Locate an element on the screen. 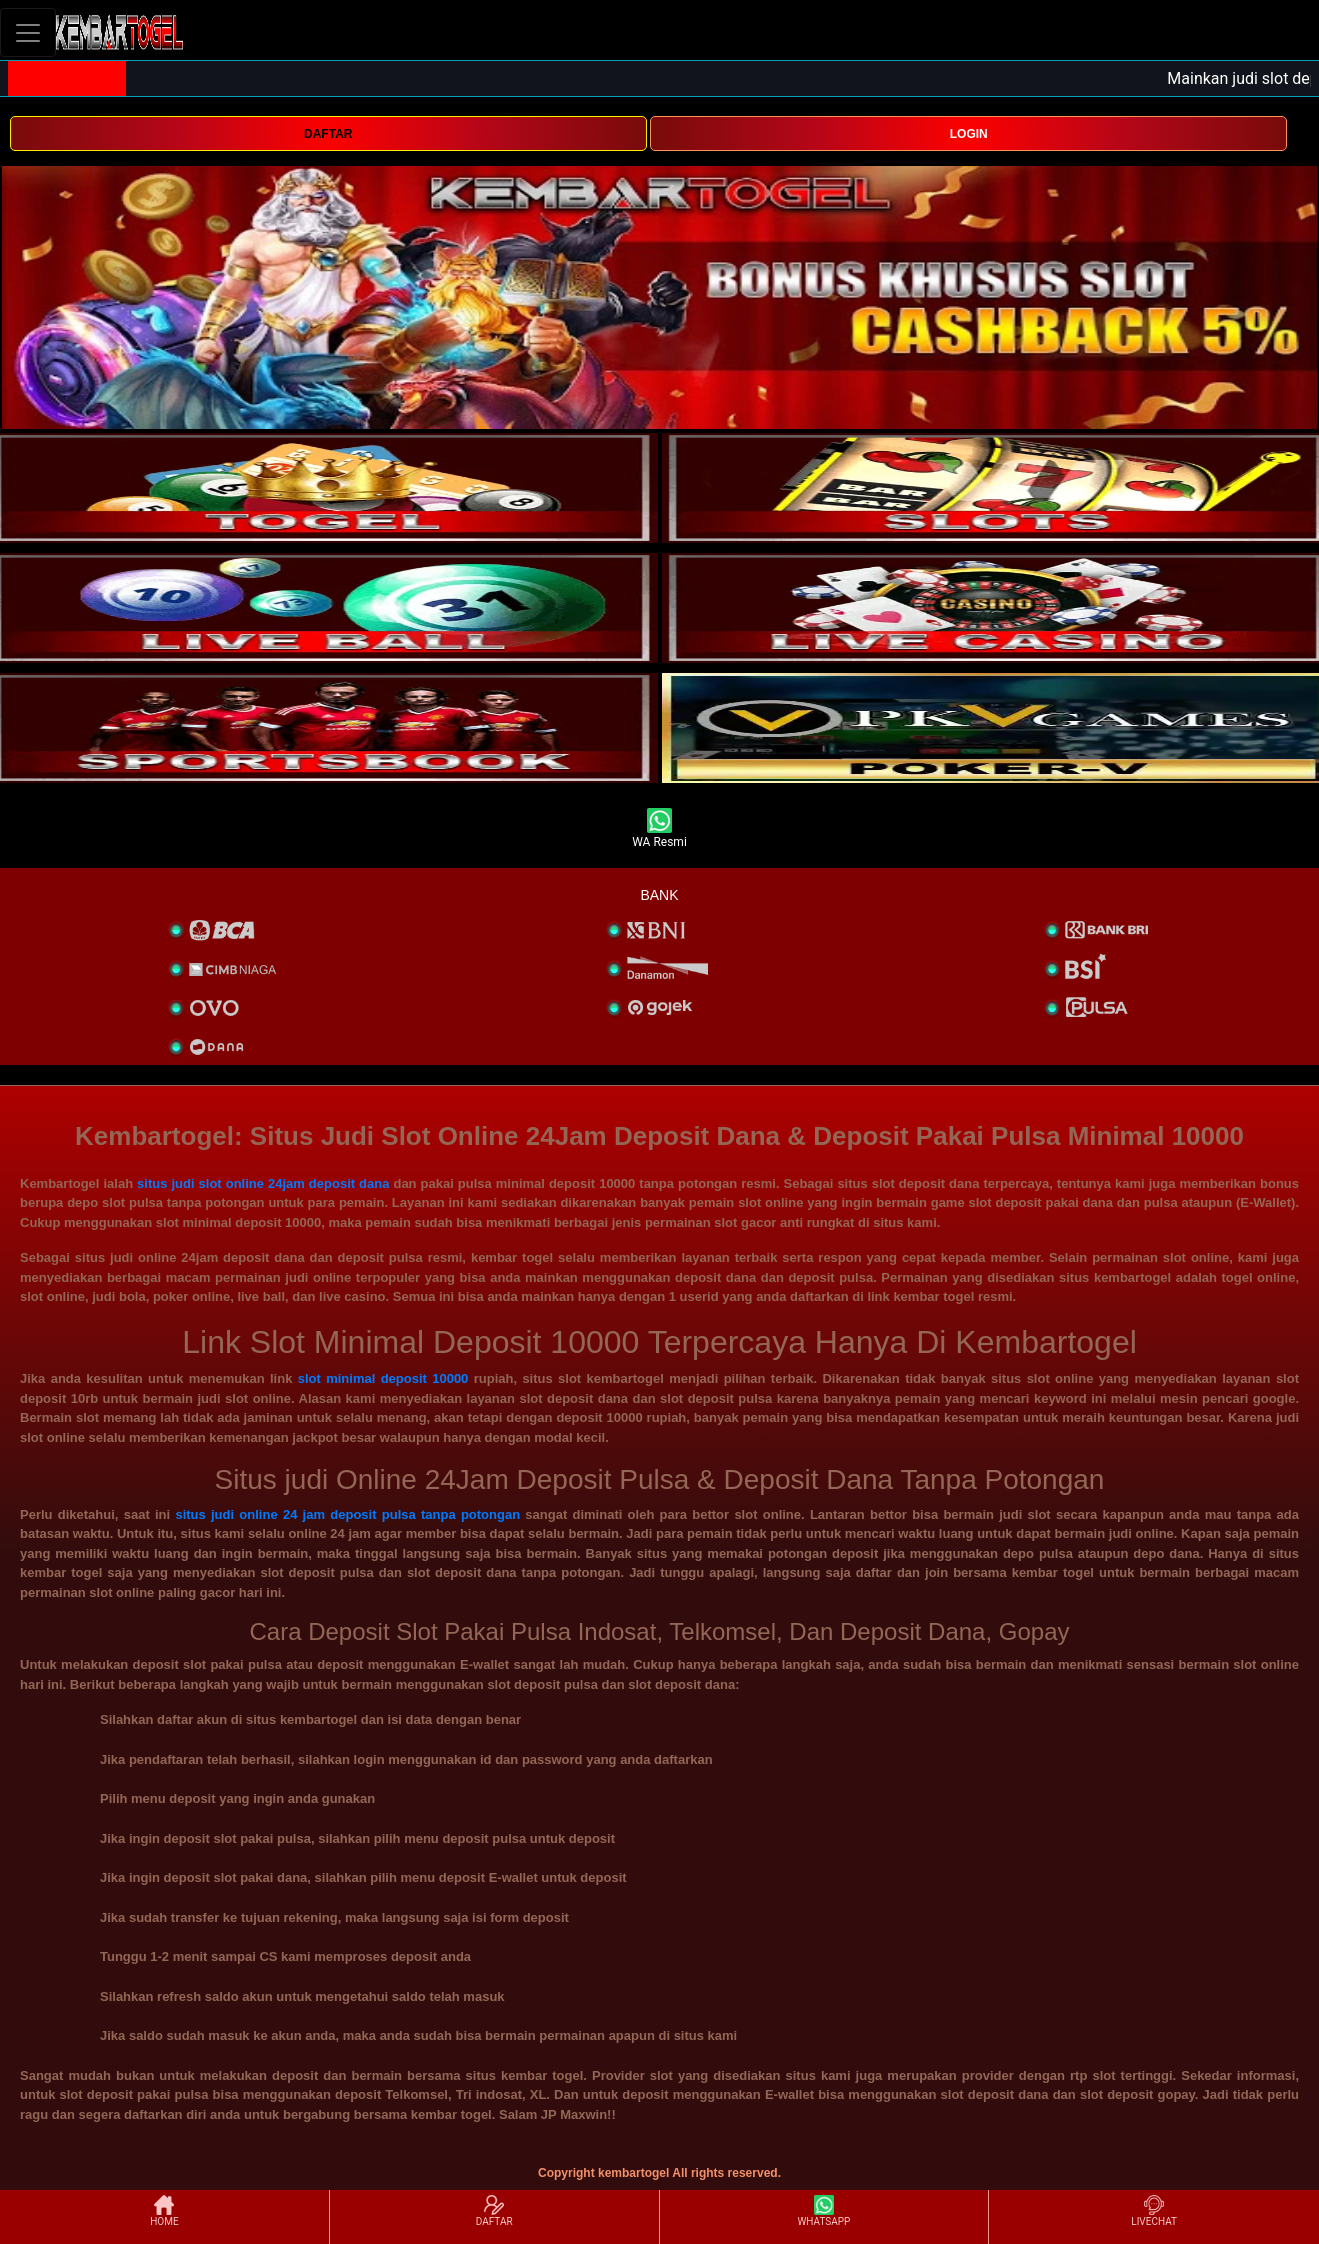  situs judi online 24 jam deposit pulsa tanpa potongan is located at coordinates (347, 1514).